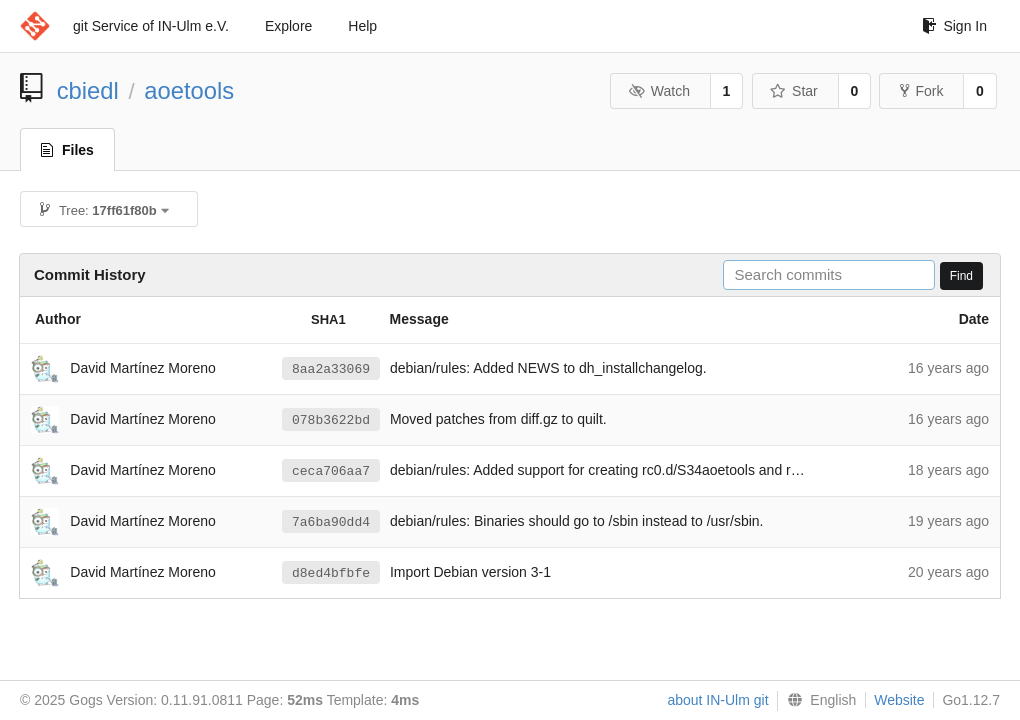  I want to click on d8ed4bfbfe, so click(331, 573).